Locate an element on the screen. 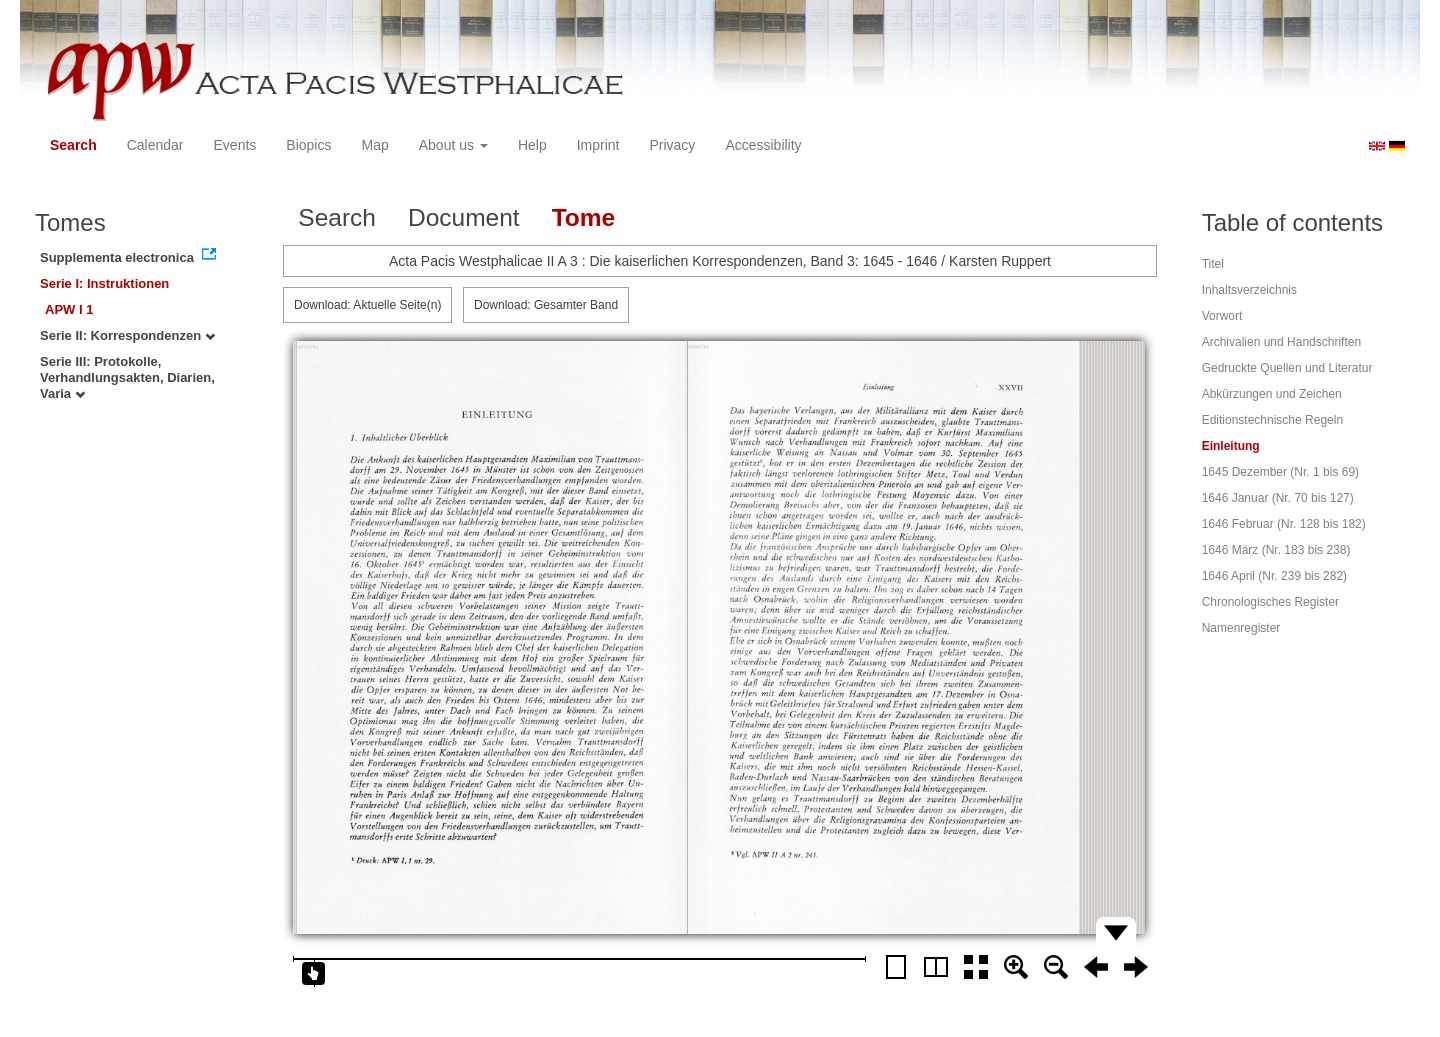 This screenshot has width=1440, height=1037. Accessibility is located at coordinates (763, 145).